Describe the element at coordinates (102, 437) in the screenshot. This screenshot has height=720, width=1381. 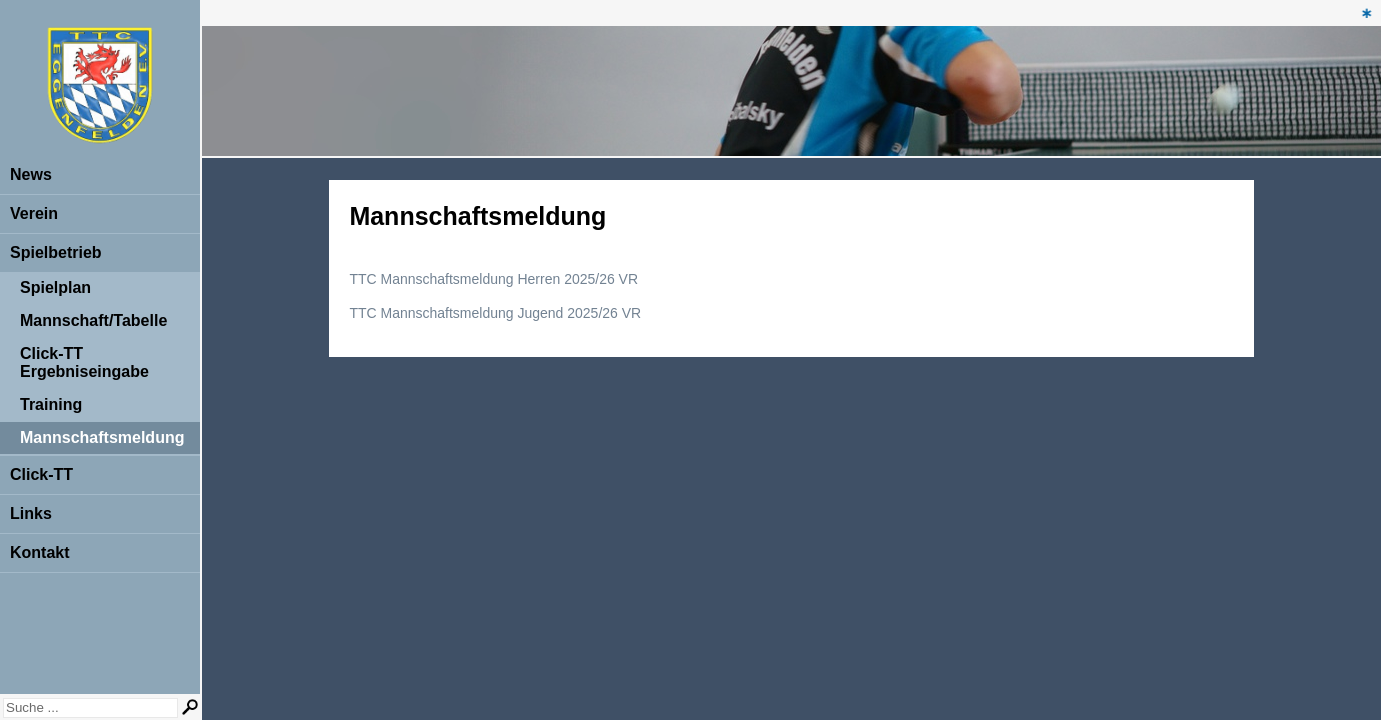
I see `Mannschaftsmeldung` at that location.